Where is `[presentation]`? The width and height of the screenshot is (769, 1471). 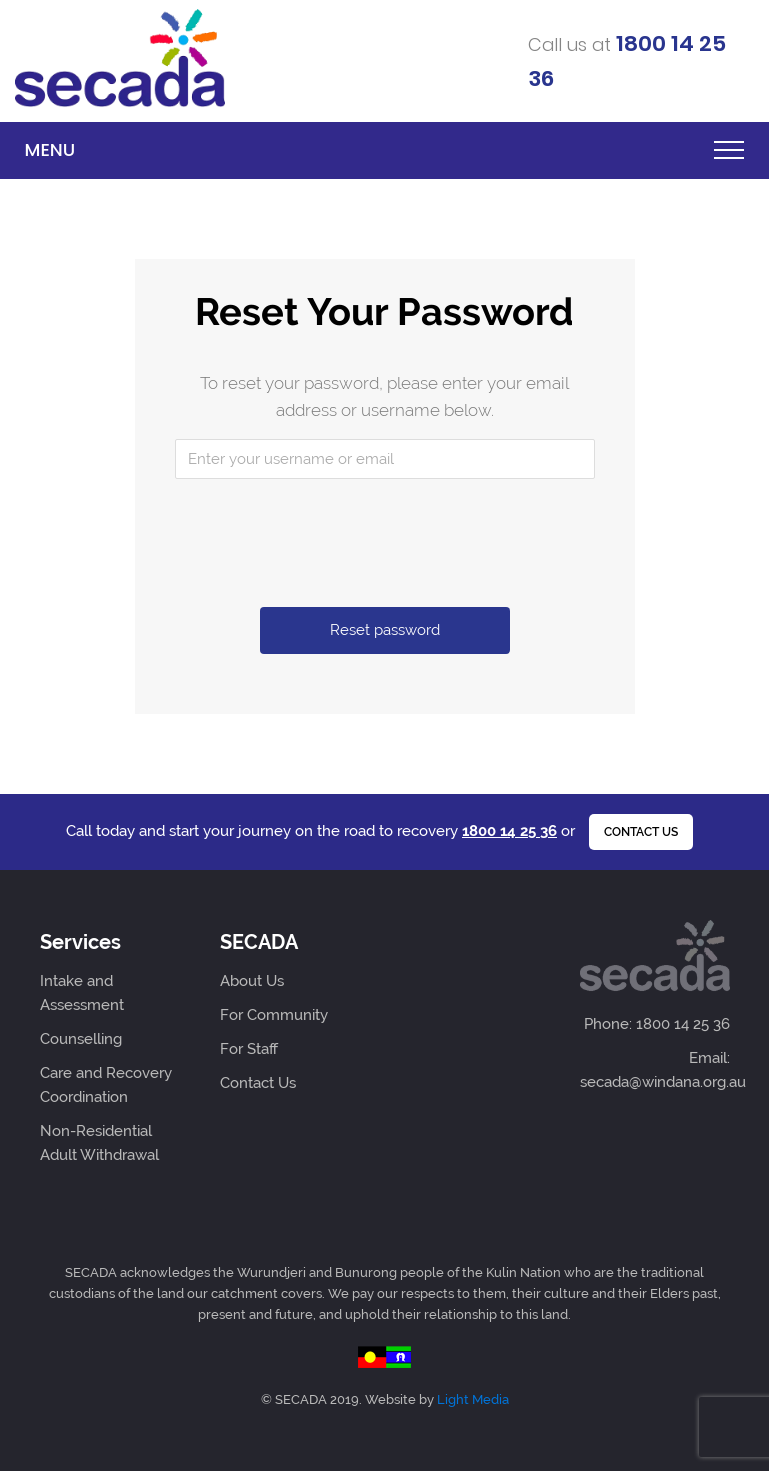
[presentation] is located at coordinates (387, 533).